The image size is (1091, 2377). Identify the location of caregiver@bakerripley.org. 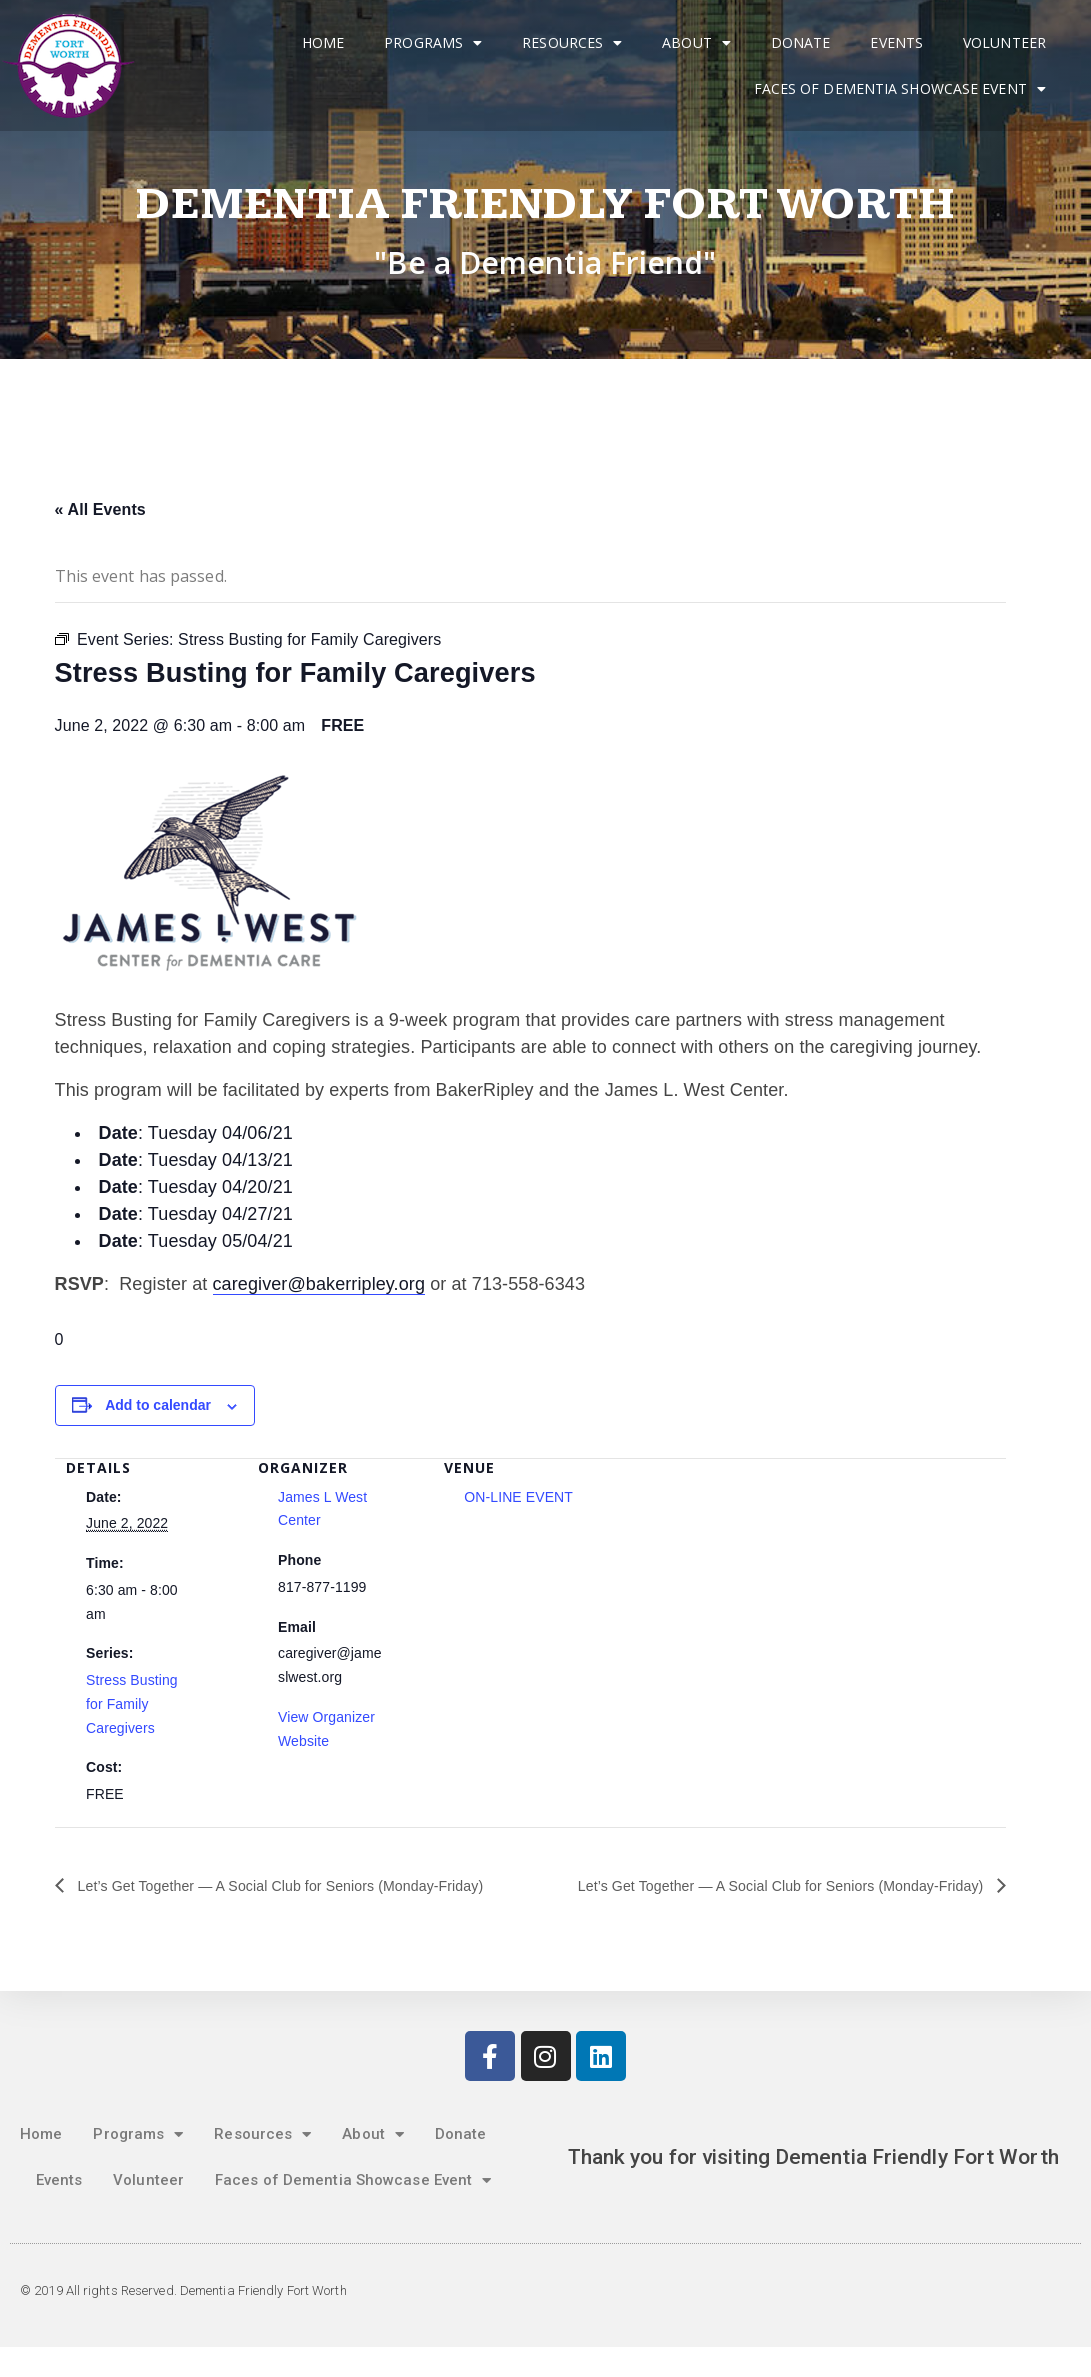
(319, 1284).